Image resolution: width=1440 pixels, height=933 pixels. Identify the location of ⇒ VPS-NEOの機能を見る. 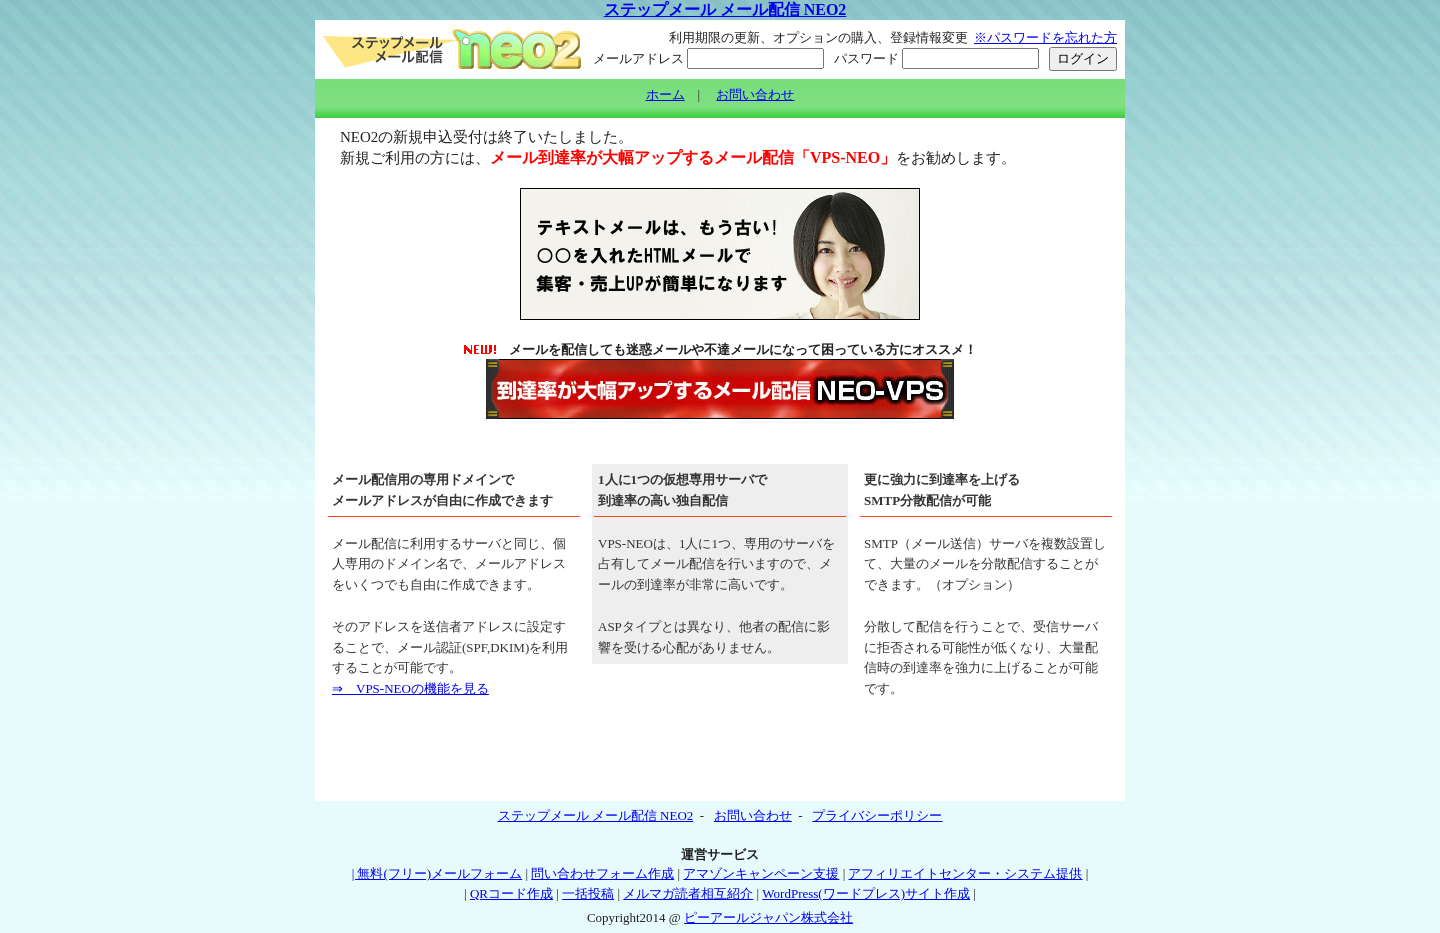
(410, 688).